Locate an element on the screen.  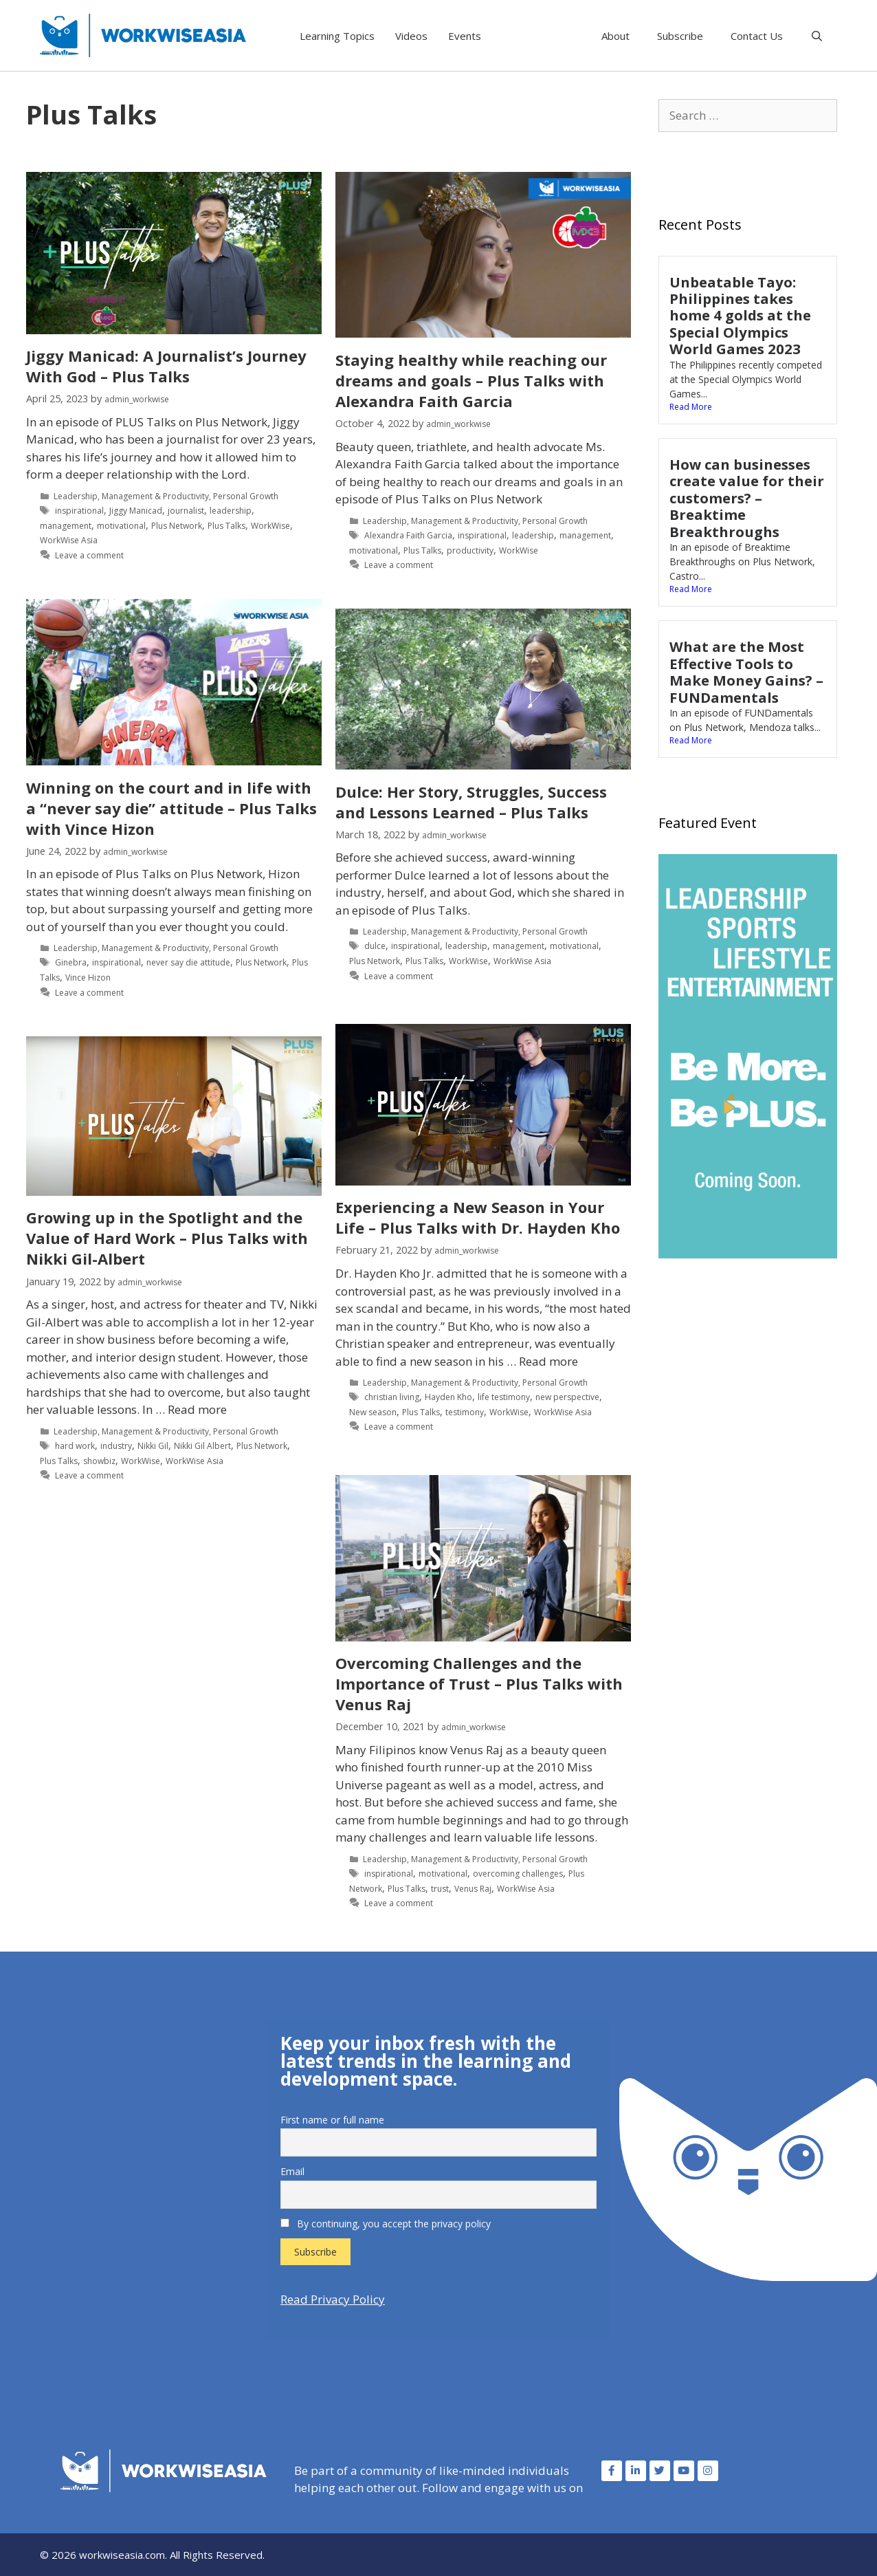
About is located at coordinates (615, 36).